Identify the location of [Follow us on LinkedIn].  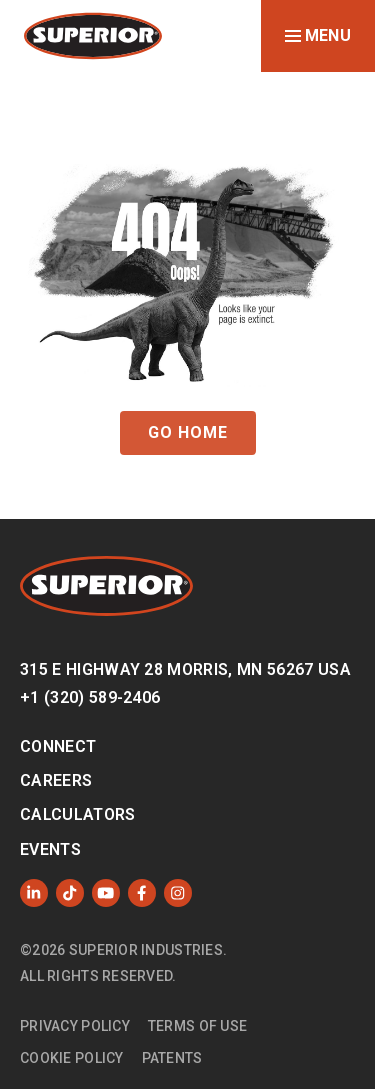
(34, 893).